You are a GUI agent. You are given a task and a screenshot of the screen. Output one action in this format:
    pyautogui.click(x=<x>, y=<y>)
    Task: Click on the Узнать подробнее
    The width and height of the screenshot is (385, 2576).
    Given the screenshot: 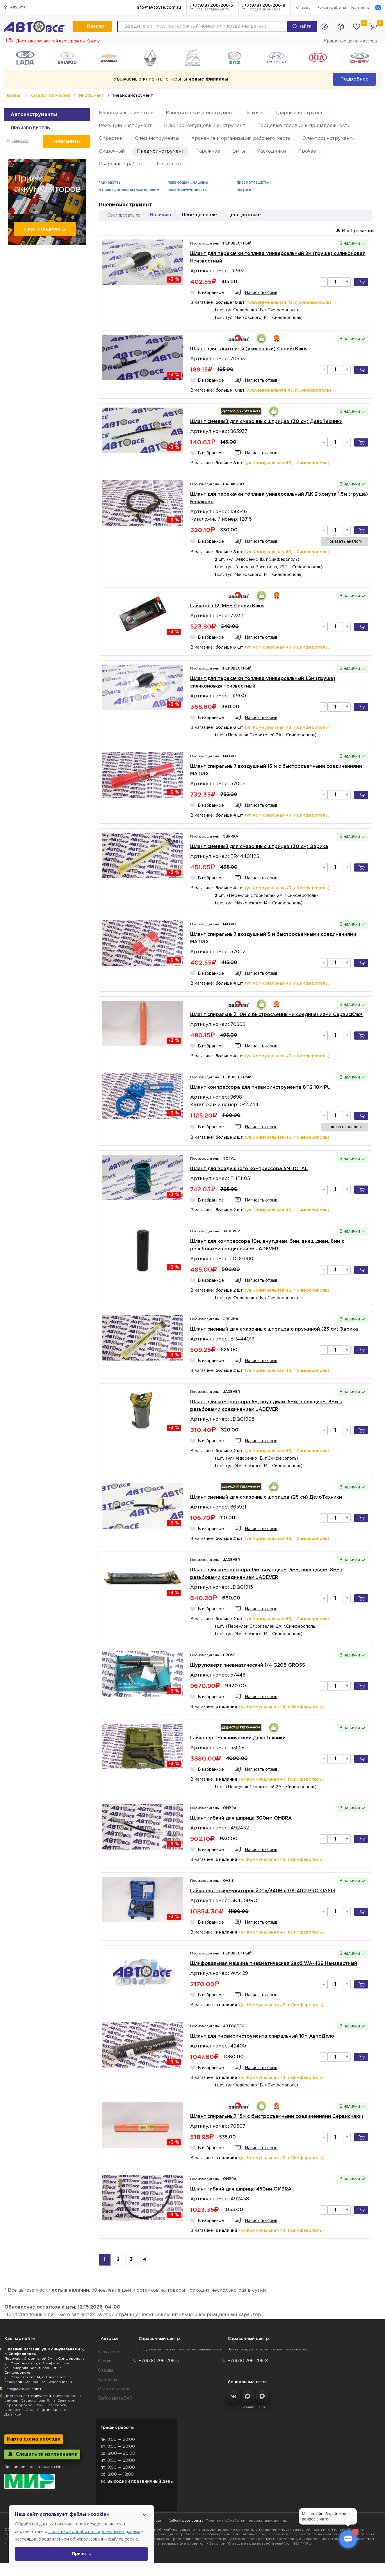 What is the action you would take?
    pyautogui.click(x=45, y=229)
    